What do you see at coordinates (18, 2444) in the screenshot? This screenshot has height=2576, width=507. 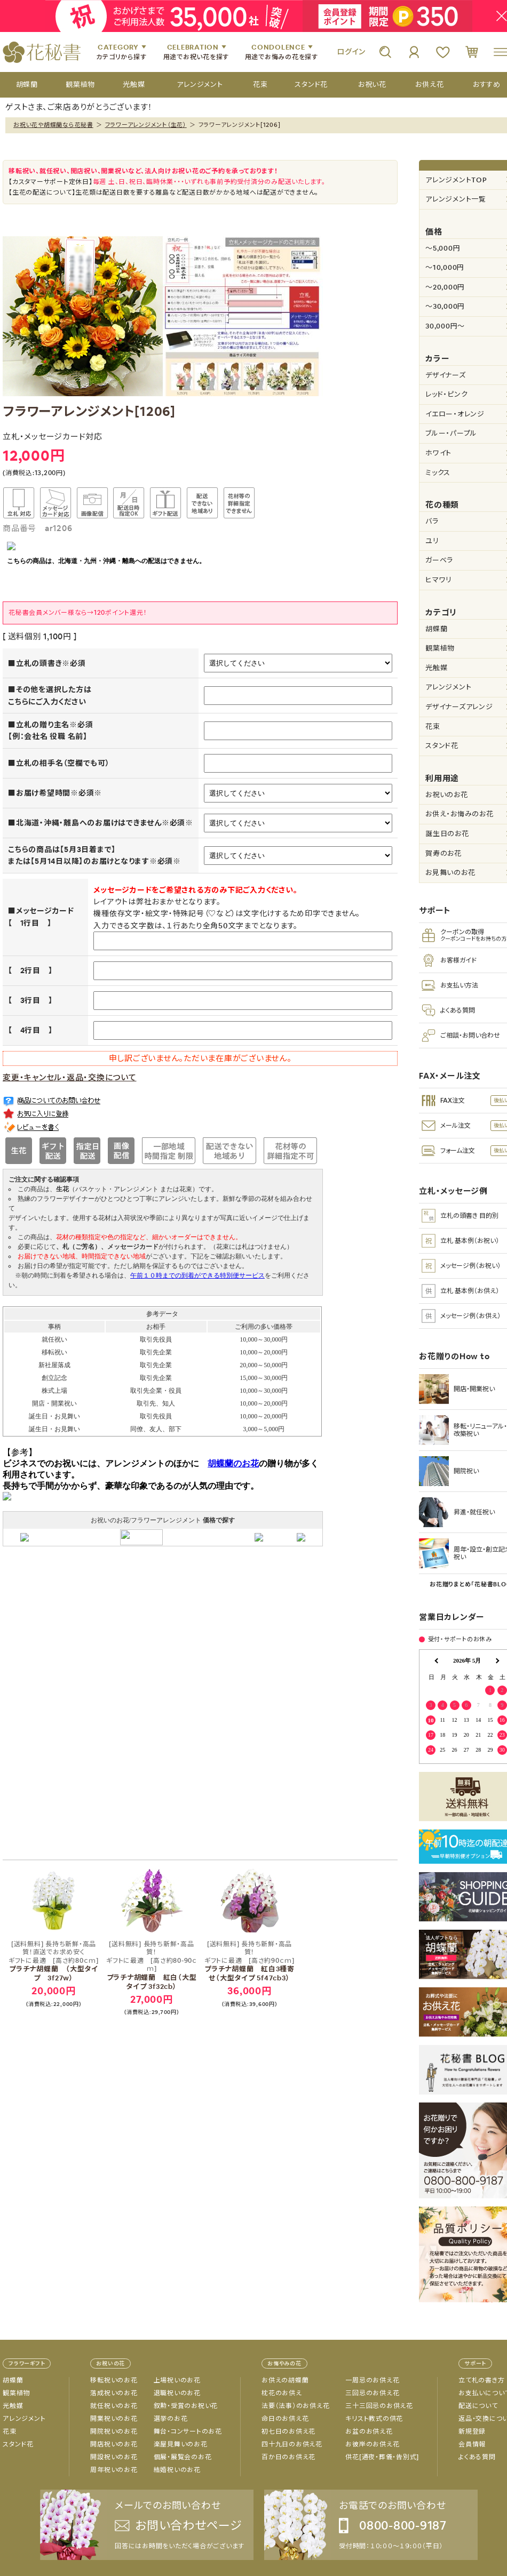 I see `スタンド花` at bounding box center [18, 2444].